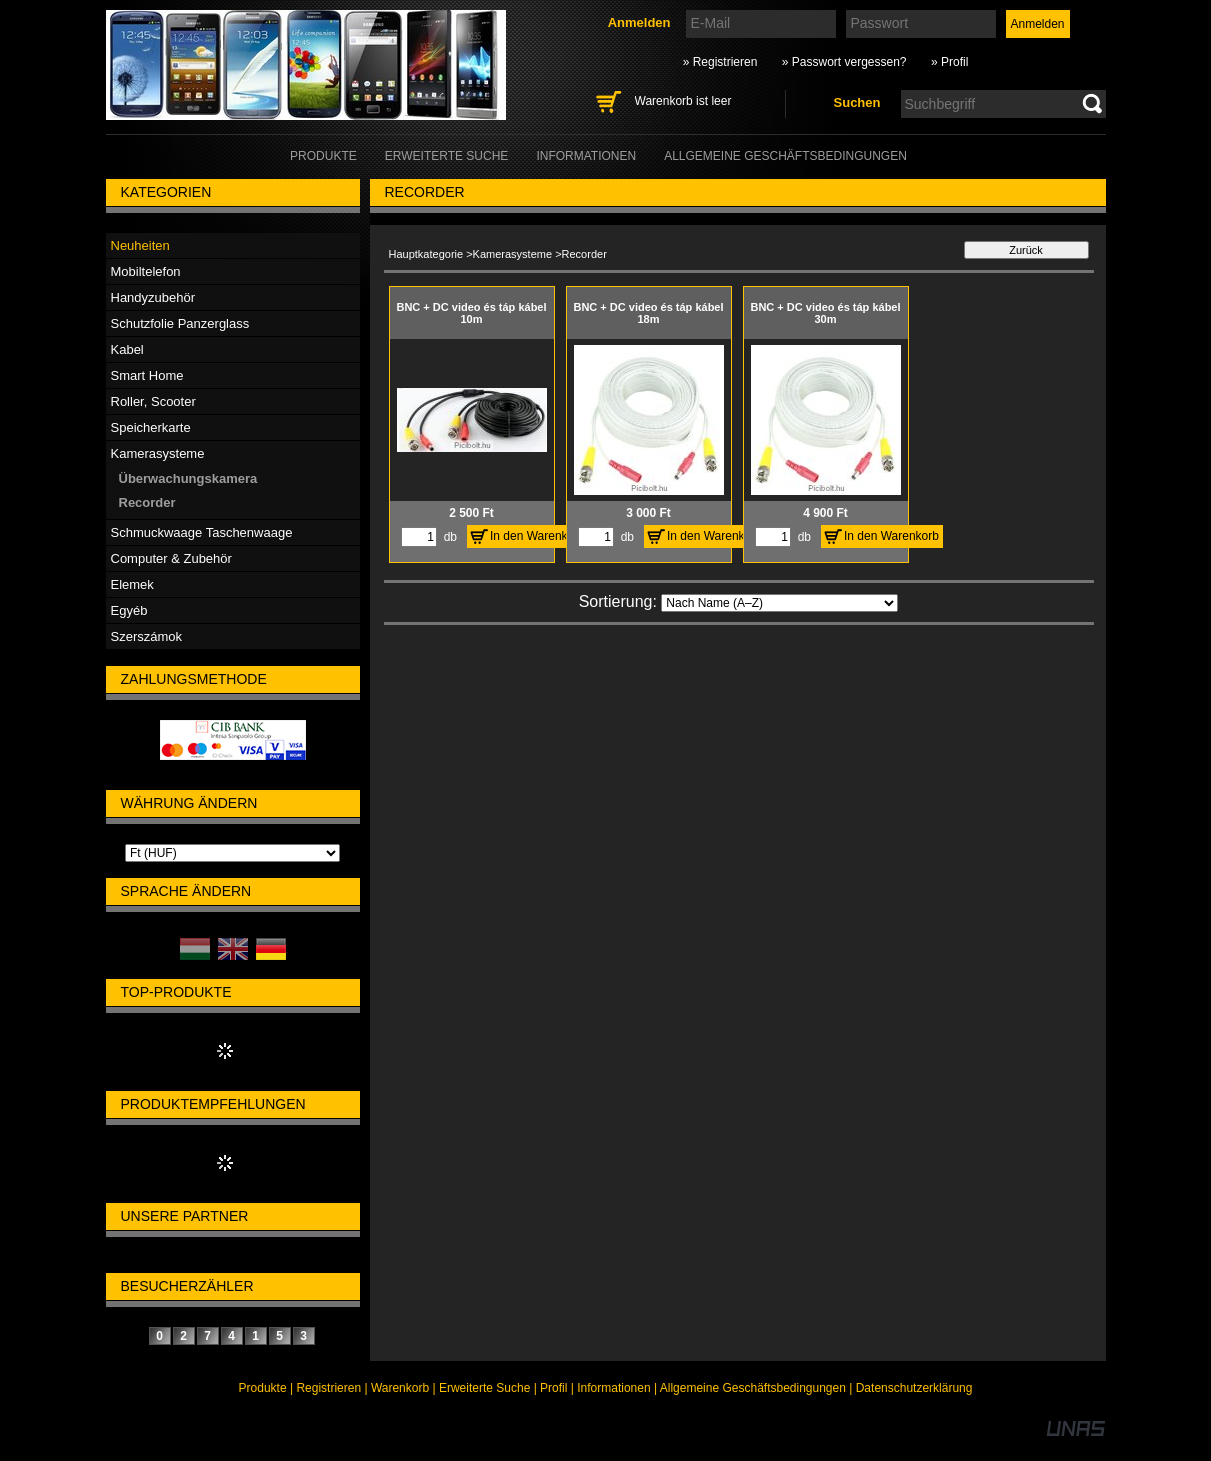  What do you see at coordinates (484, 1388) in the screenshot?
I see `Erweiterte Suche` at bounding box center [484, 1388].